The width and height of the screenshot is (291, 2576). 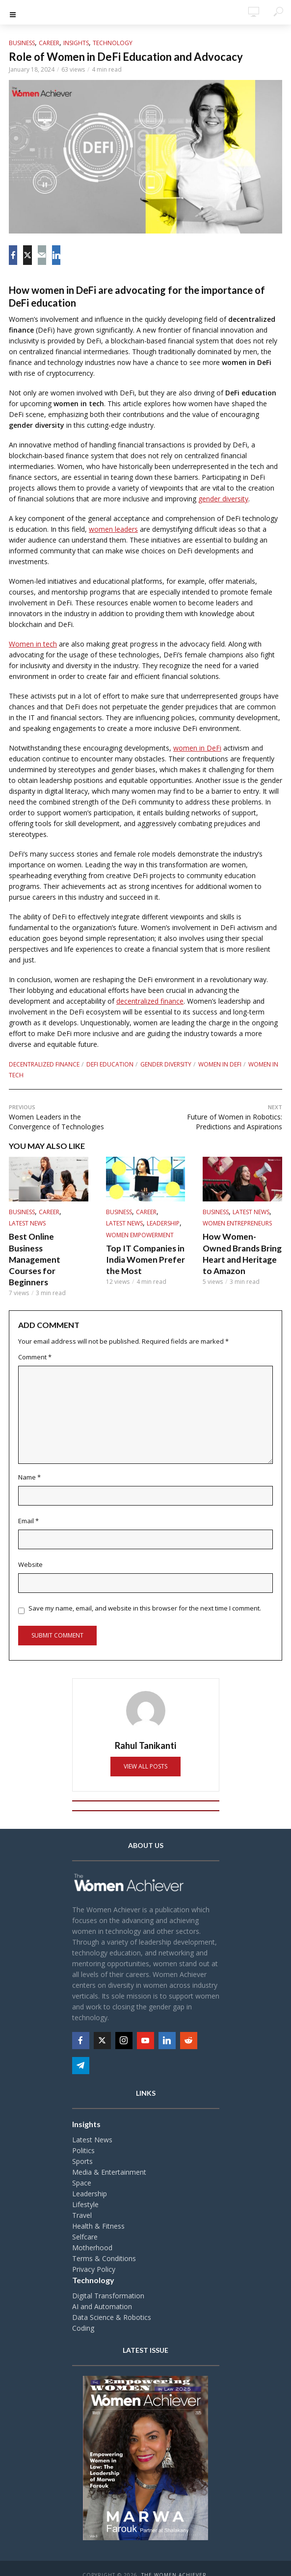 What do you see at coordinates (150, 1001) in the screenshot?
I see `decentralized finance` at bounding box center [150, 1001].